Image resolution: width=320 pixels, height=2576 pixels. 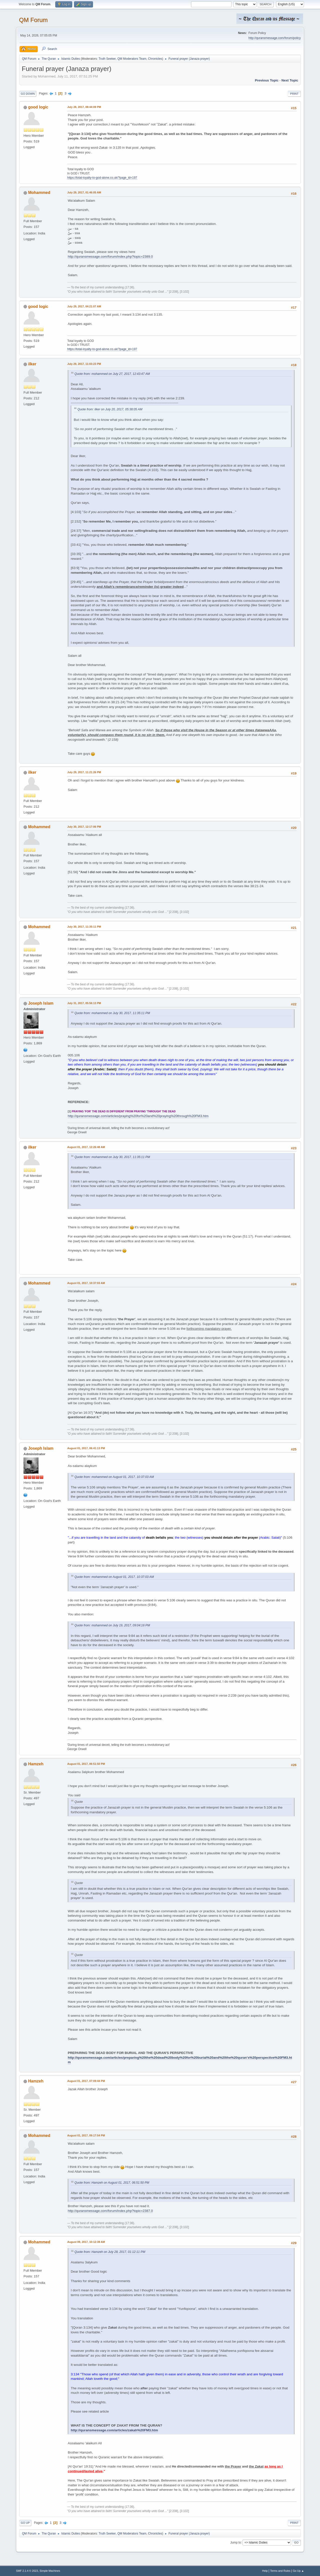 I want to click on http://quransmessage.com/forum/policy, so click(x=274, y=38).